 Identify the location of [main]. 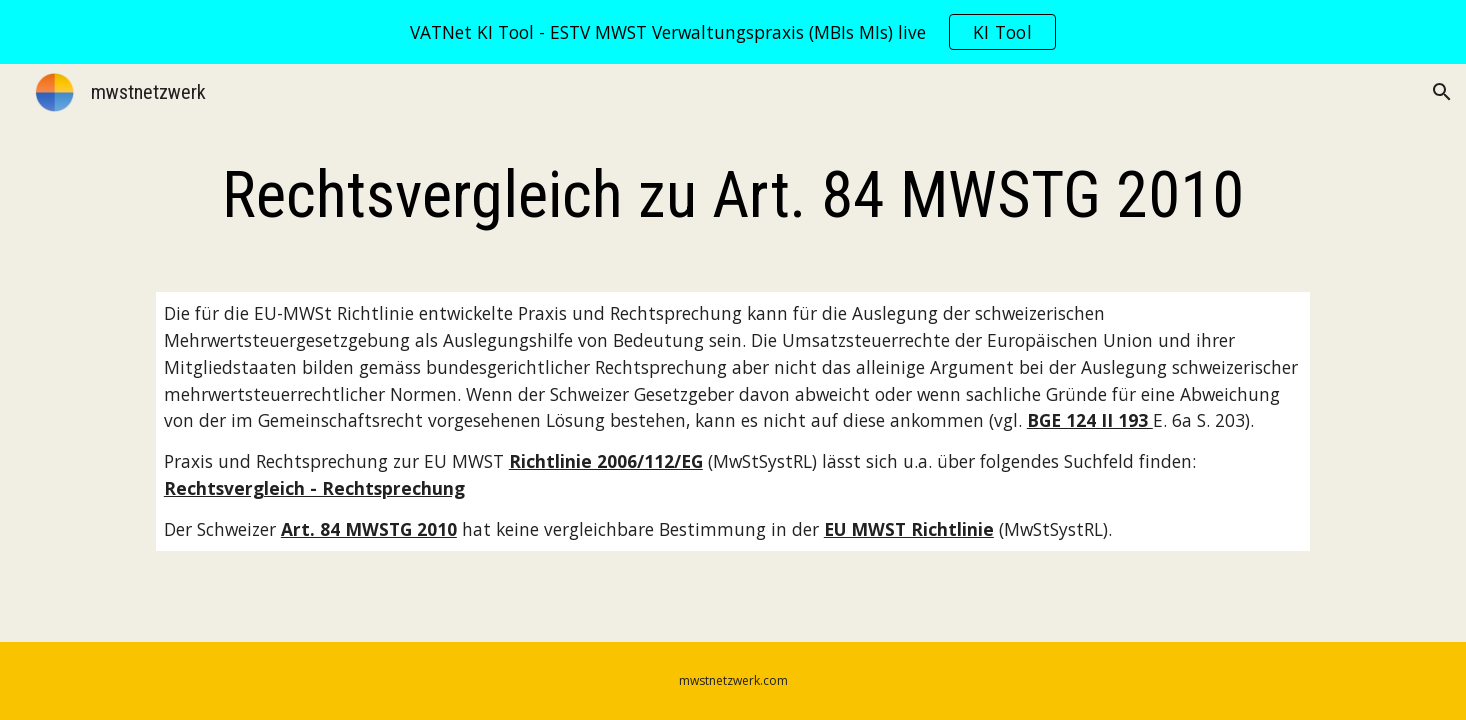
(733, 196).